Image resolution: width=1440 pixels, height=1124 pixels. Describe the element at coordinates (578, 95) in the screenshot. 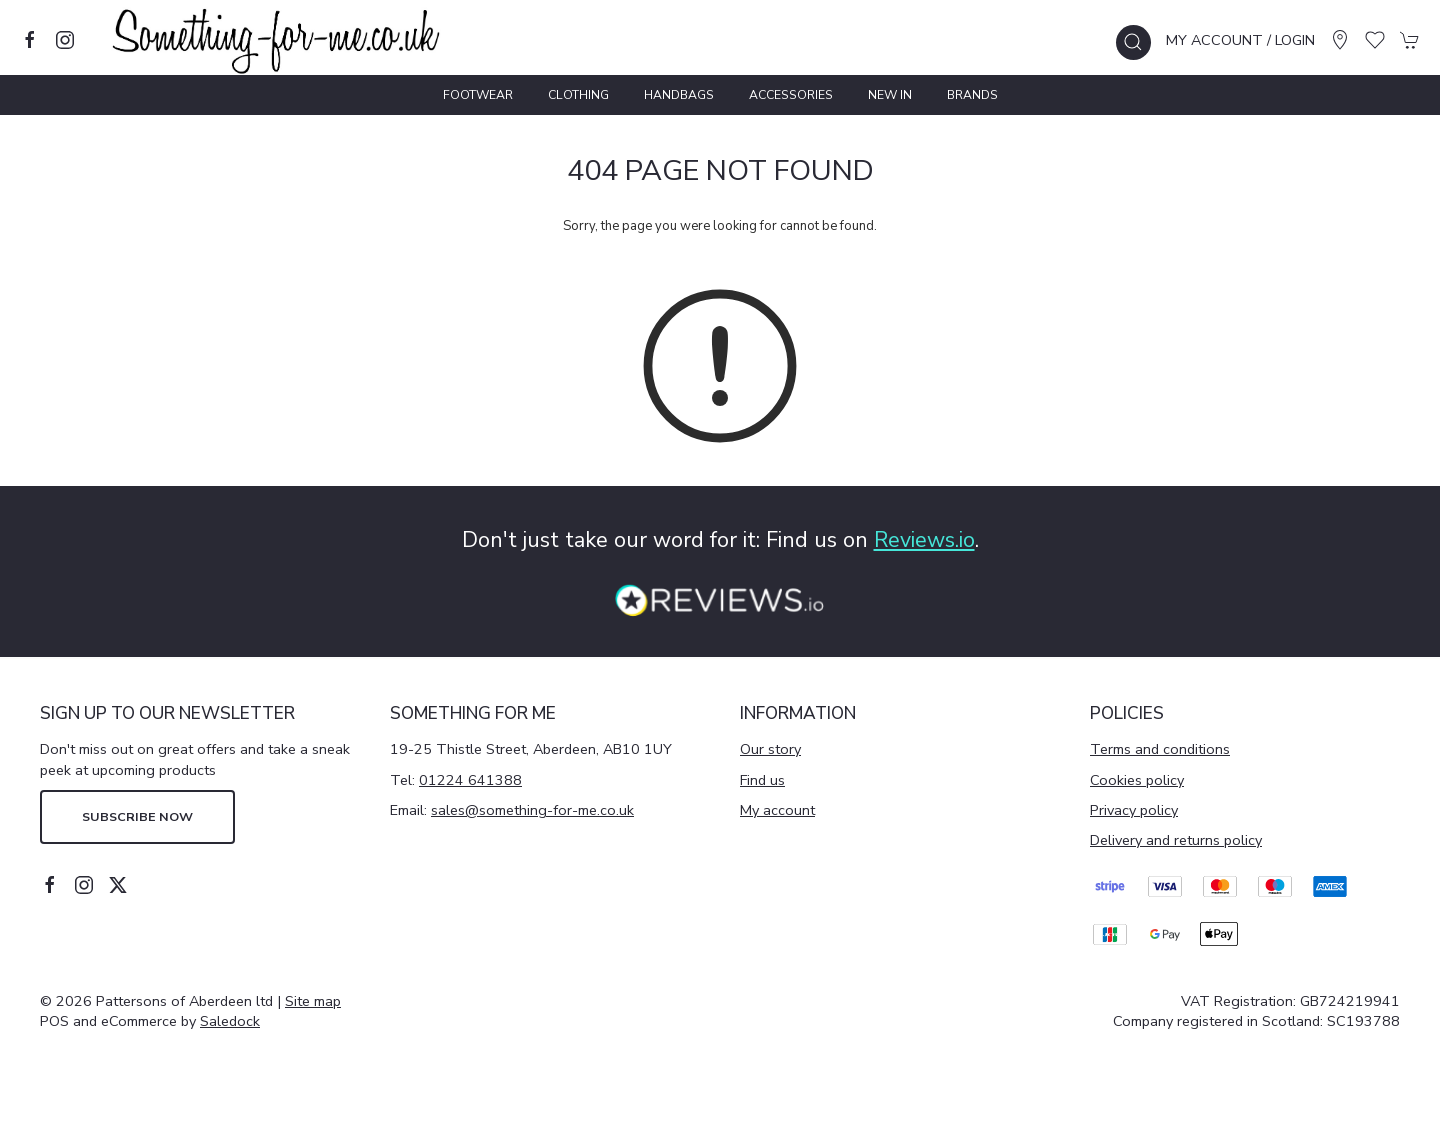

I see `Clothing [button]` at that location.